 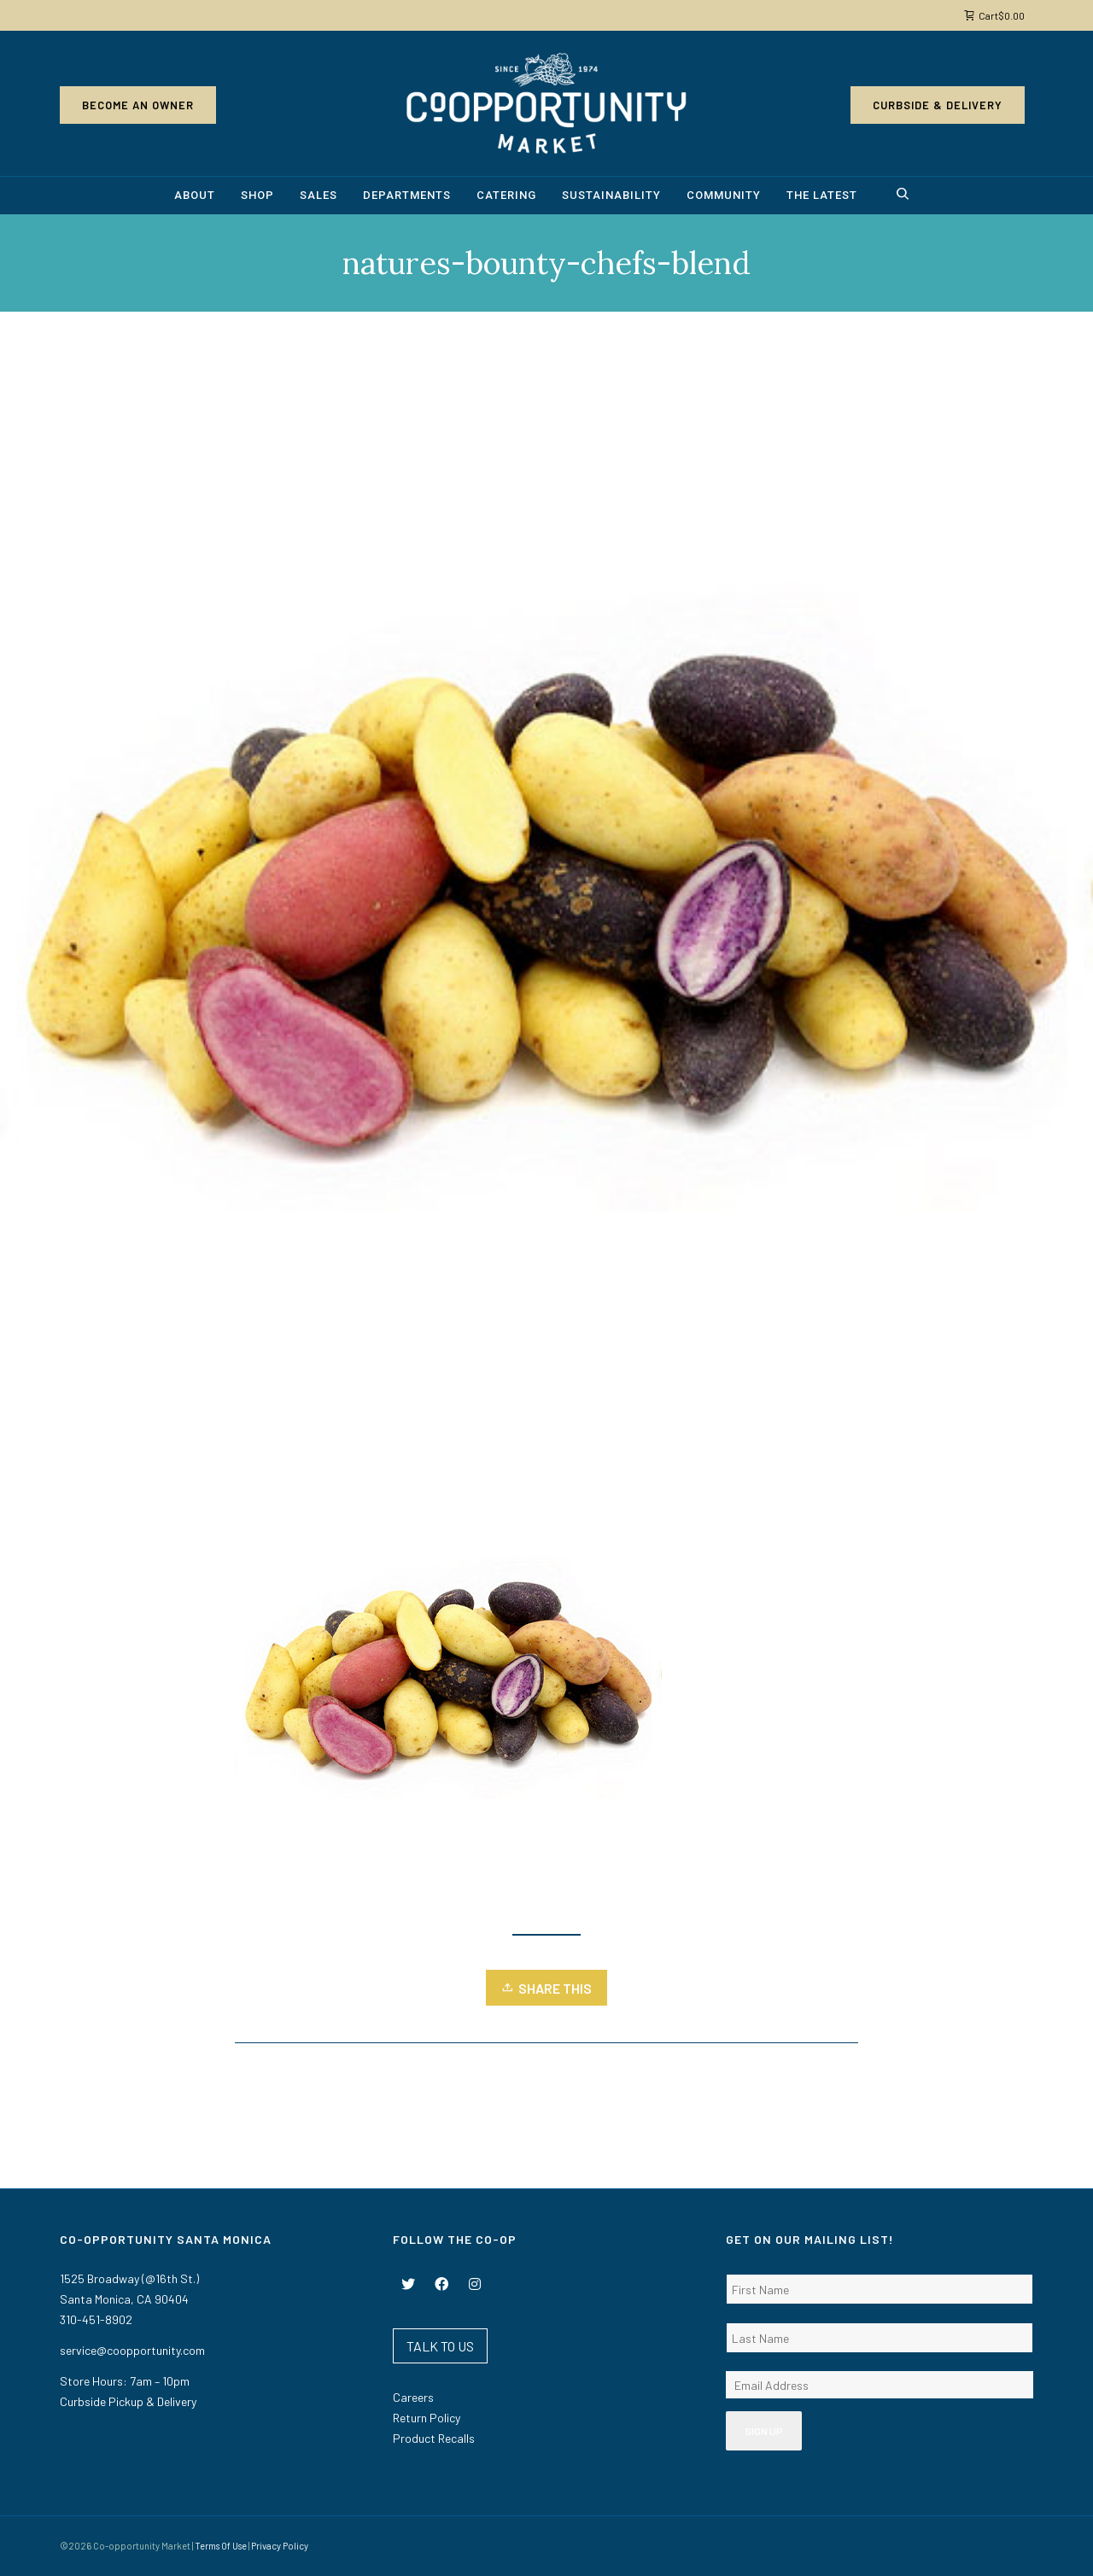 What do you see at coordinates (413, 2397) in the screenshot?
I see `Careers` at bounding box center [413, 2397].